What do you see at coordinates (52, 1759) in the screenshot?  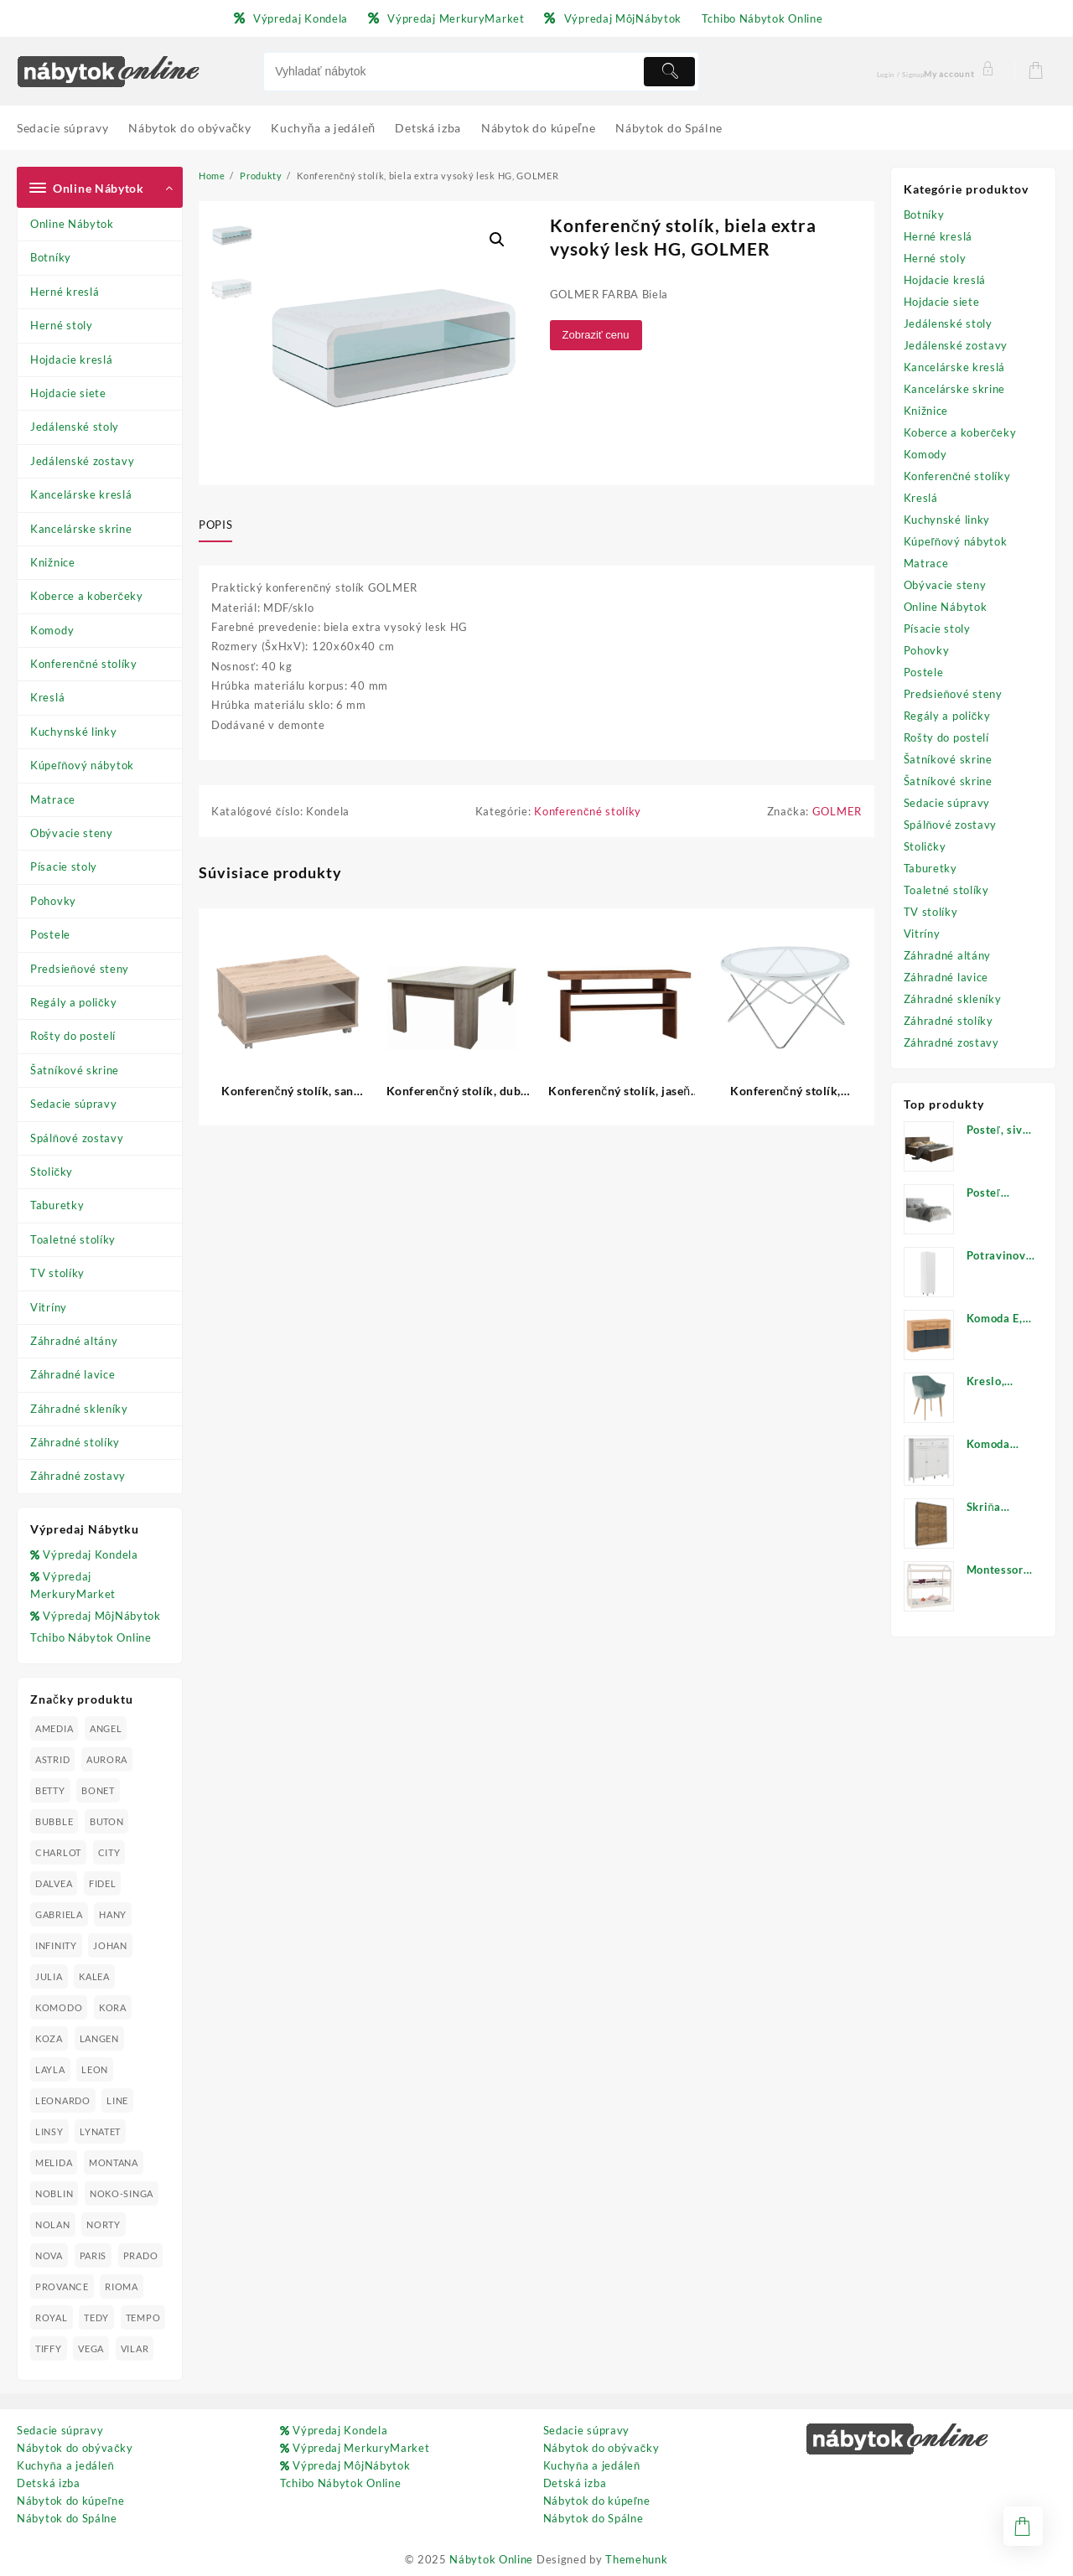 I see `ASTRID [ASTRID (18 produktov)]` at bounding box center [52, 1759].